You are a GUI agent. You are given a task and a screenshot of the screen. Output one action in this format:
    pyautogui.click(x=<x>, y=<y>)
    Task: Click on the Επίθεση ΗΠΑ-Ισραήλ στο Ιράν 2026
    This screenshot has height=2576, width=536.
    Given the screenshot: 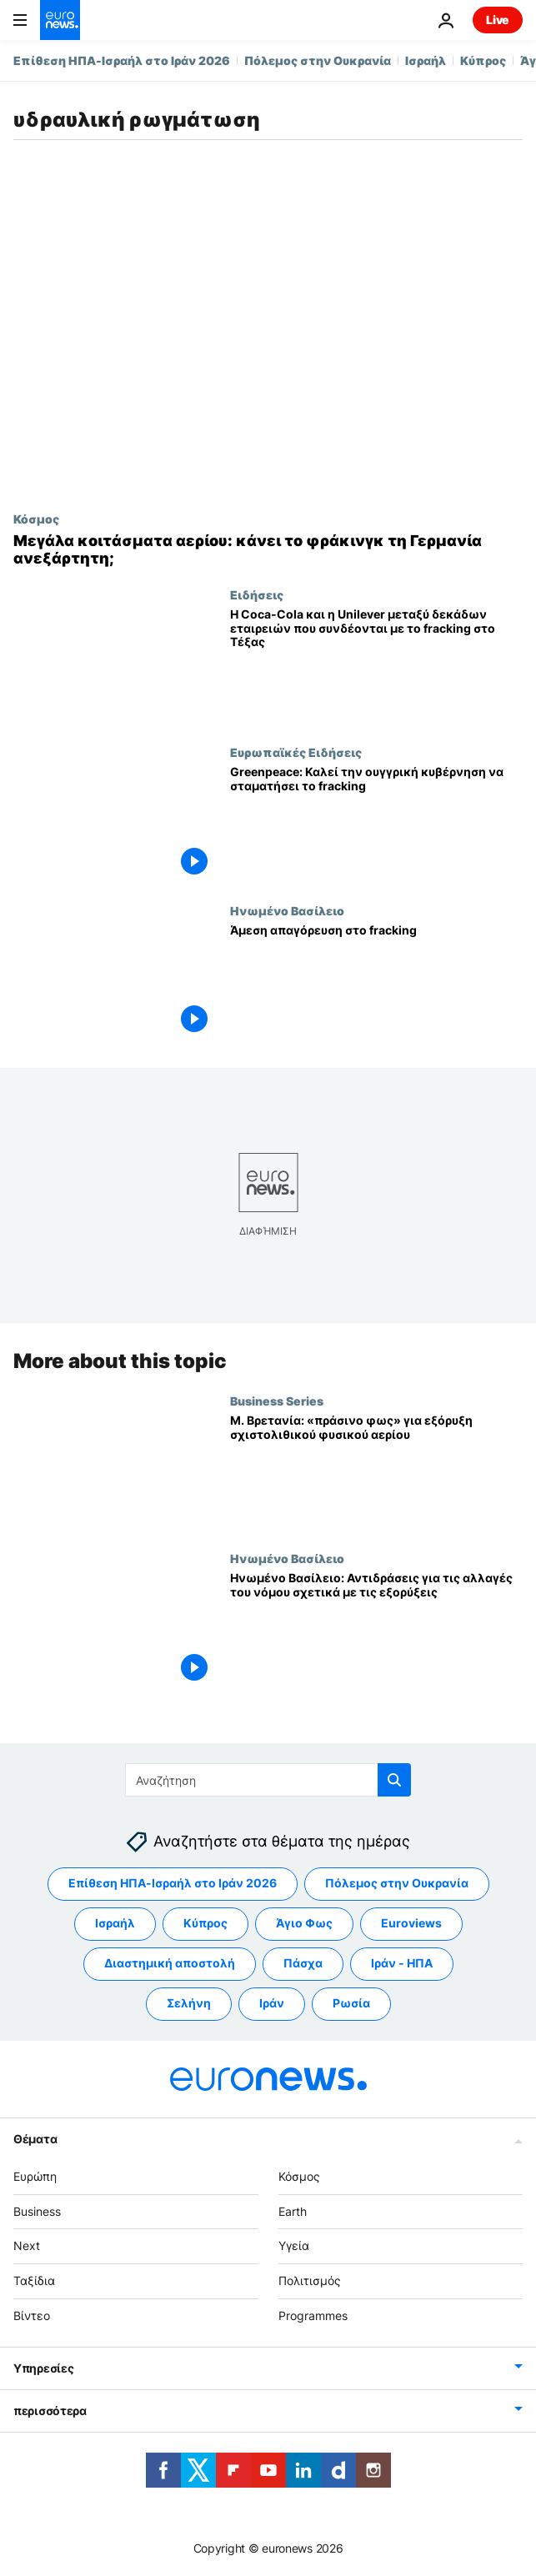 What is the action you would take?
    pyautogui.click(x=121, y=60)
    